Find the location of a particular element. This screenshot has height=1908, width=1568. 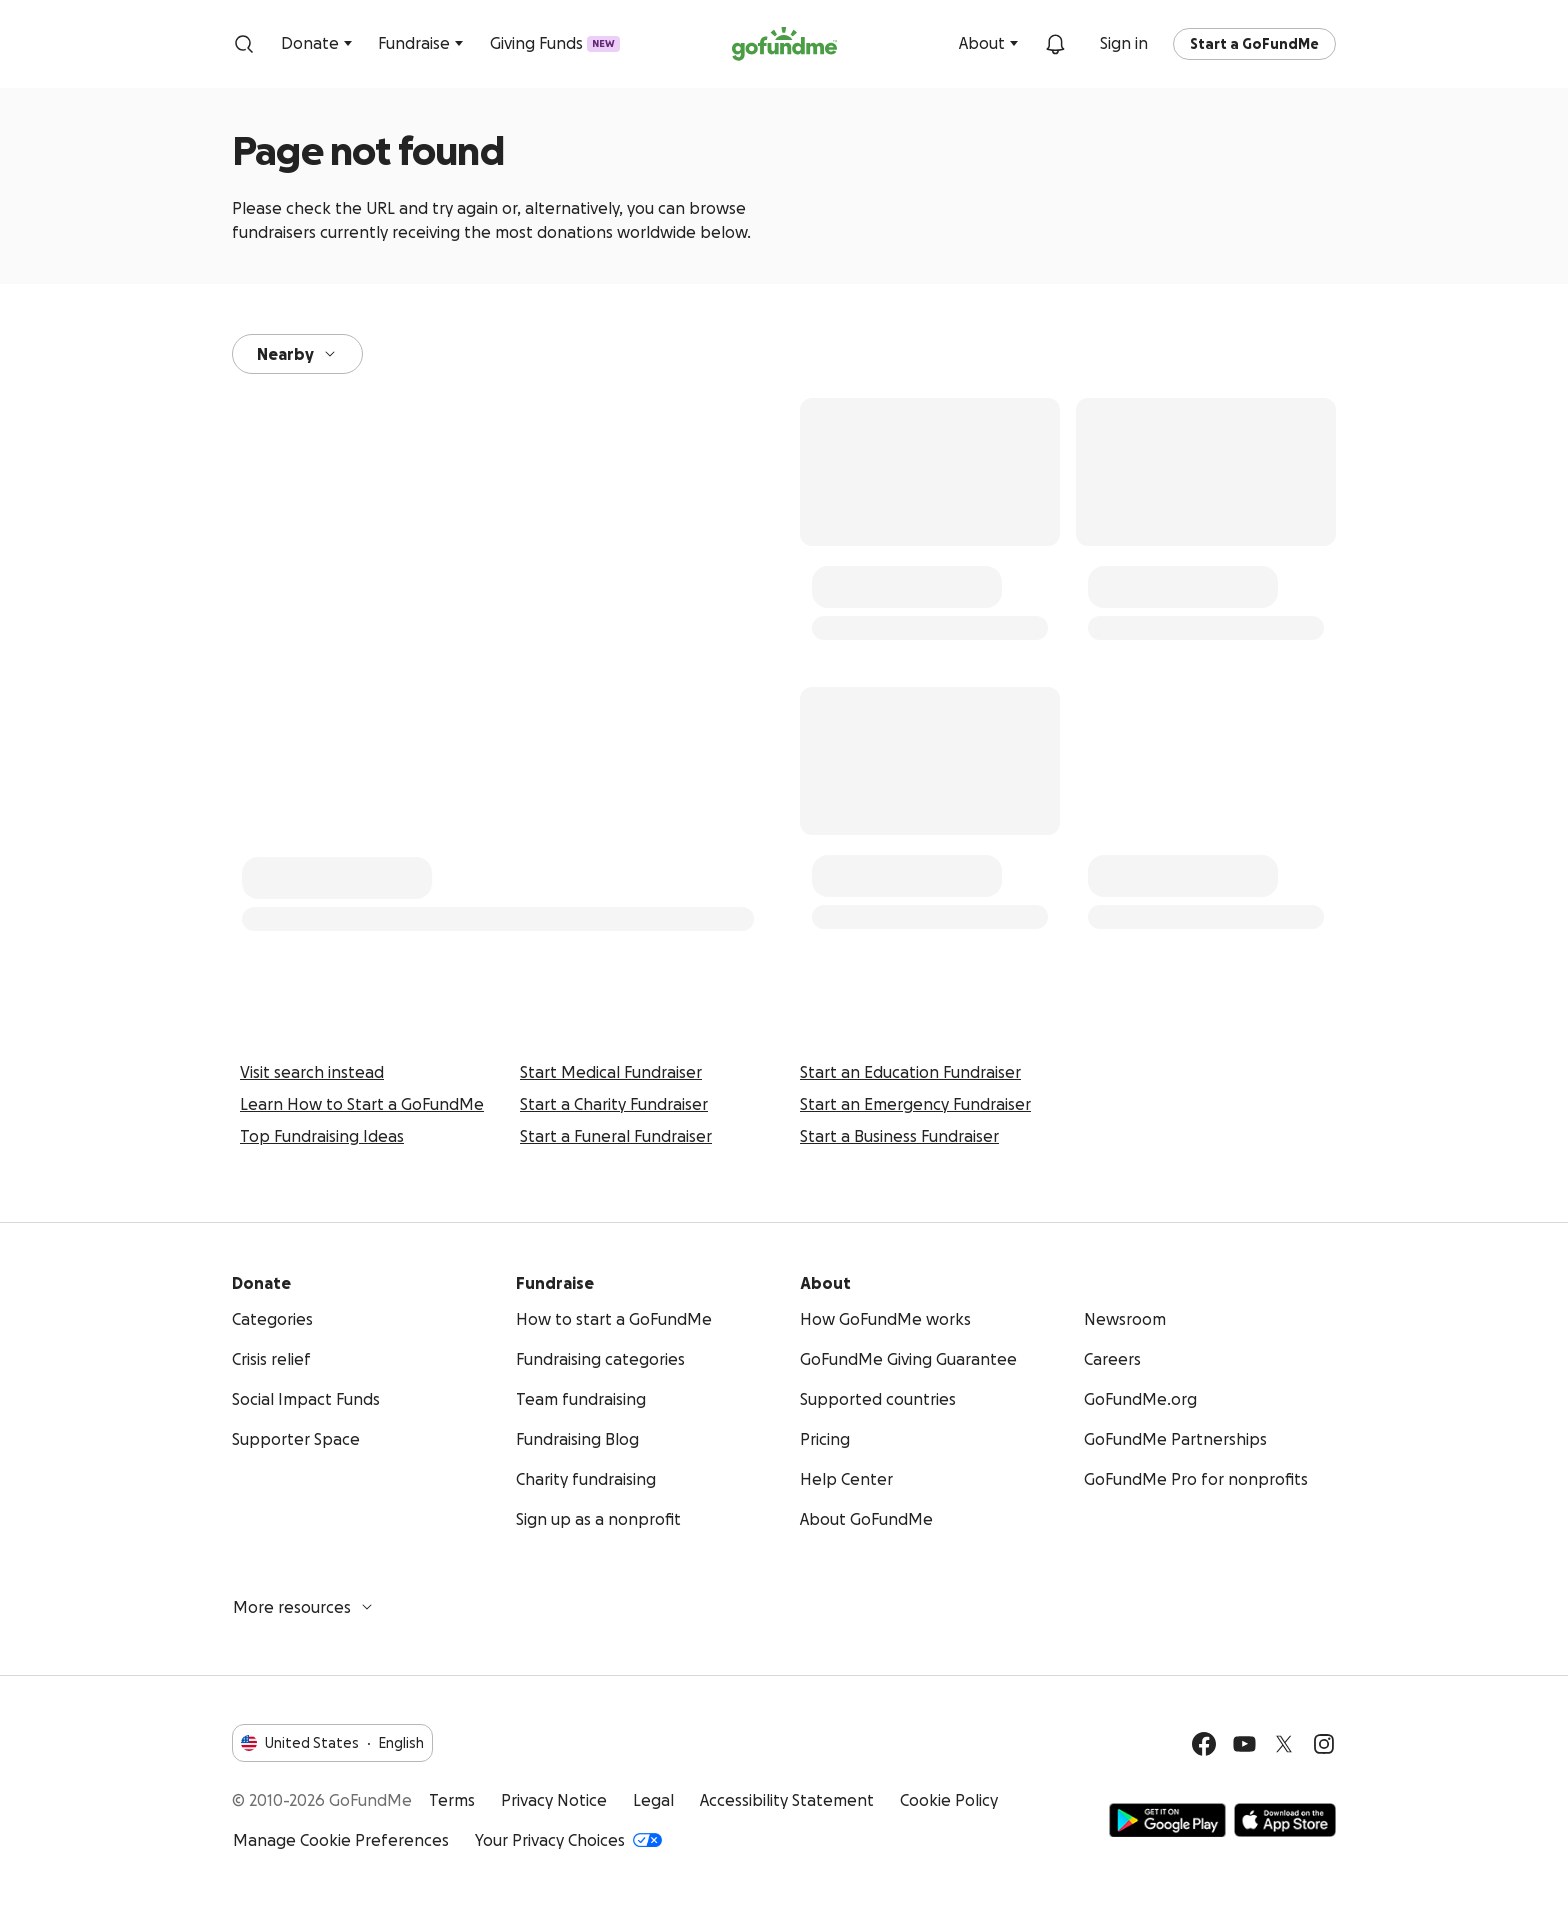

[Notifications] is located at coordinates (1055, 44).